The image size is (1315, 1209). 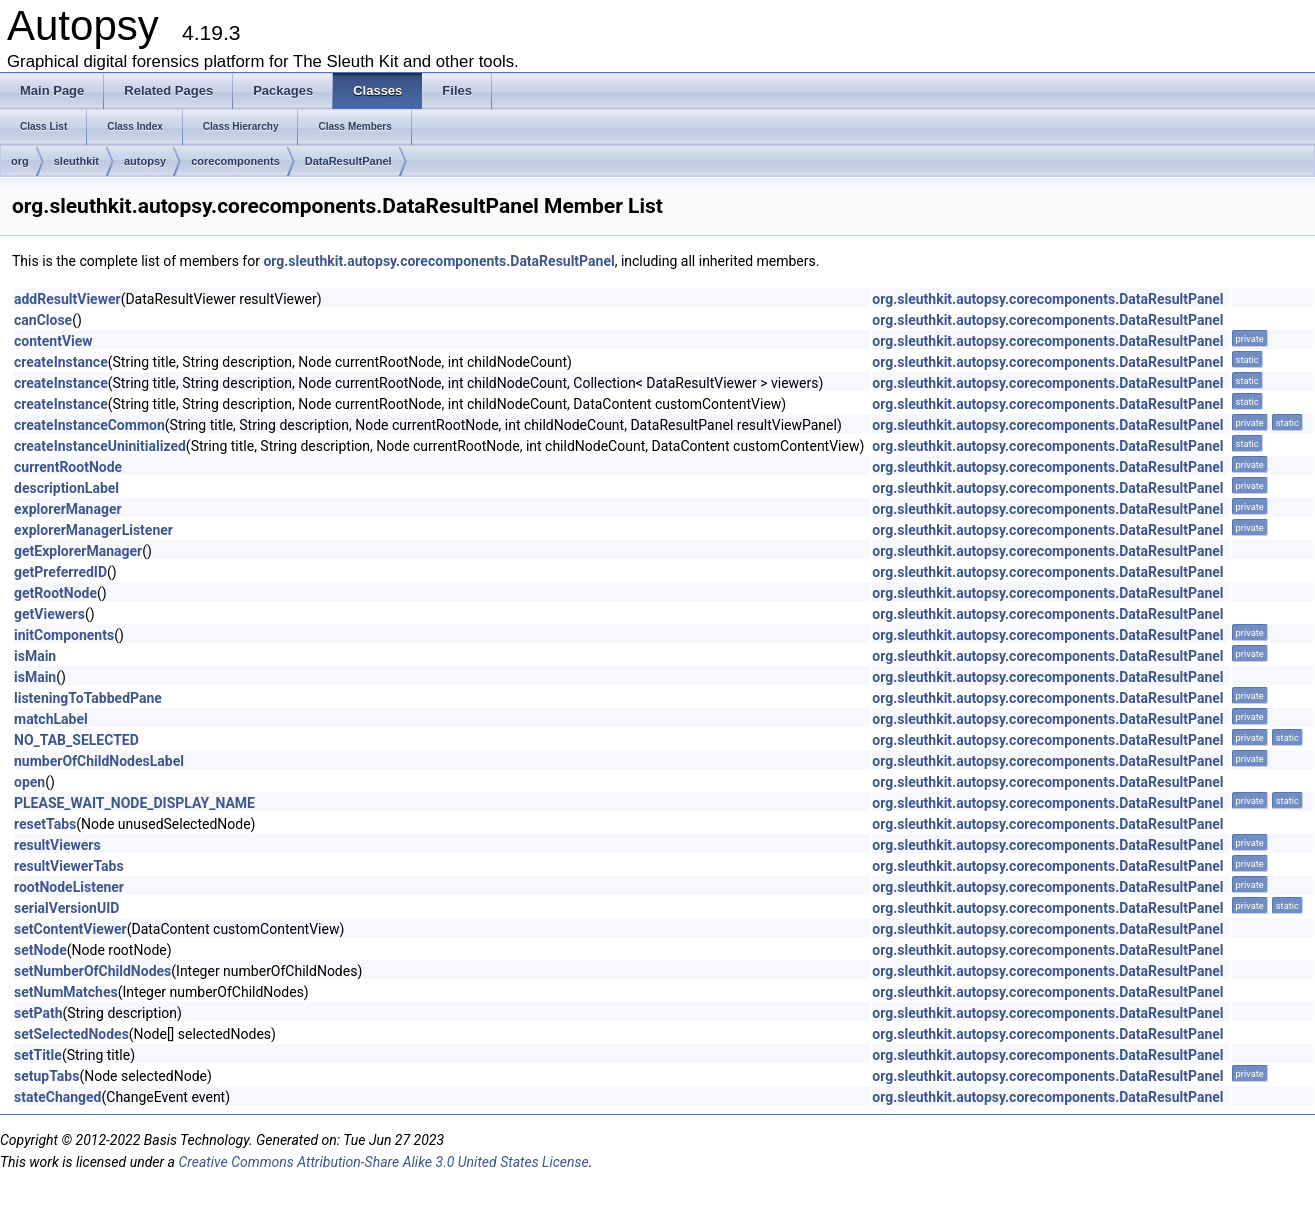 What do you see at coordinates (20, 161) in the screenshot?
I see `org` at bounding box center [20, 161].